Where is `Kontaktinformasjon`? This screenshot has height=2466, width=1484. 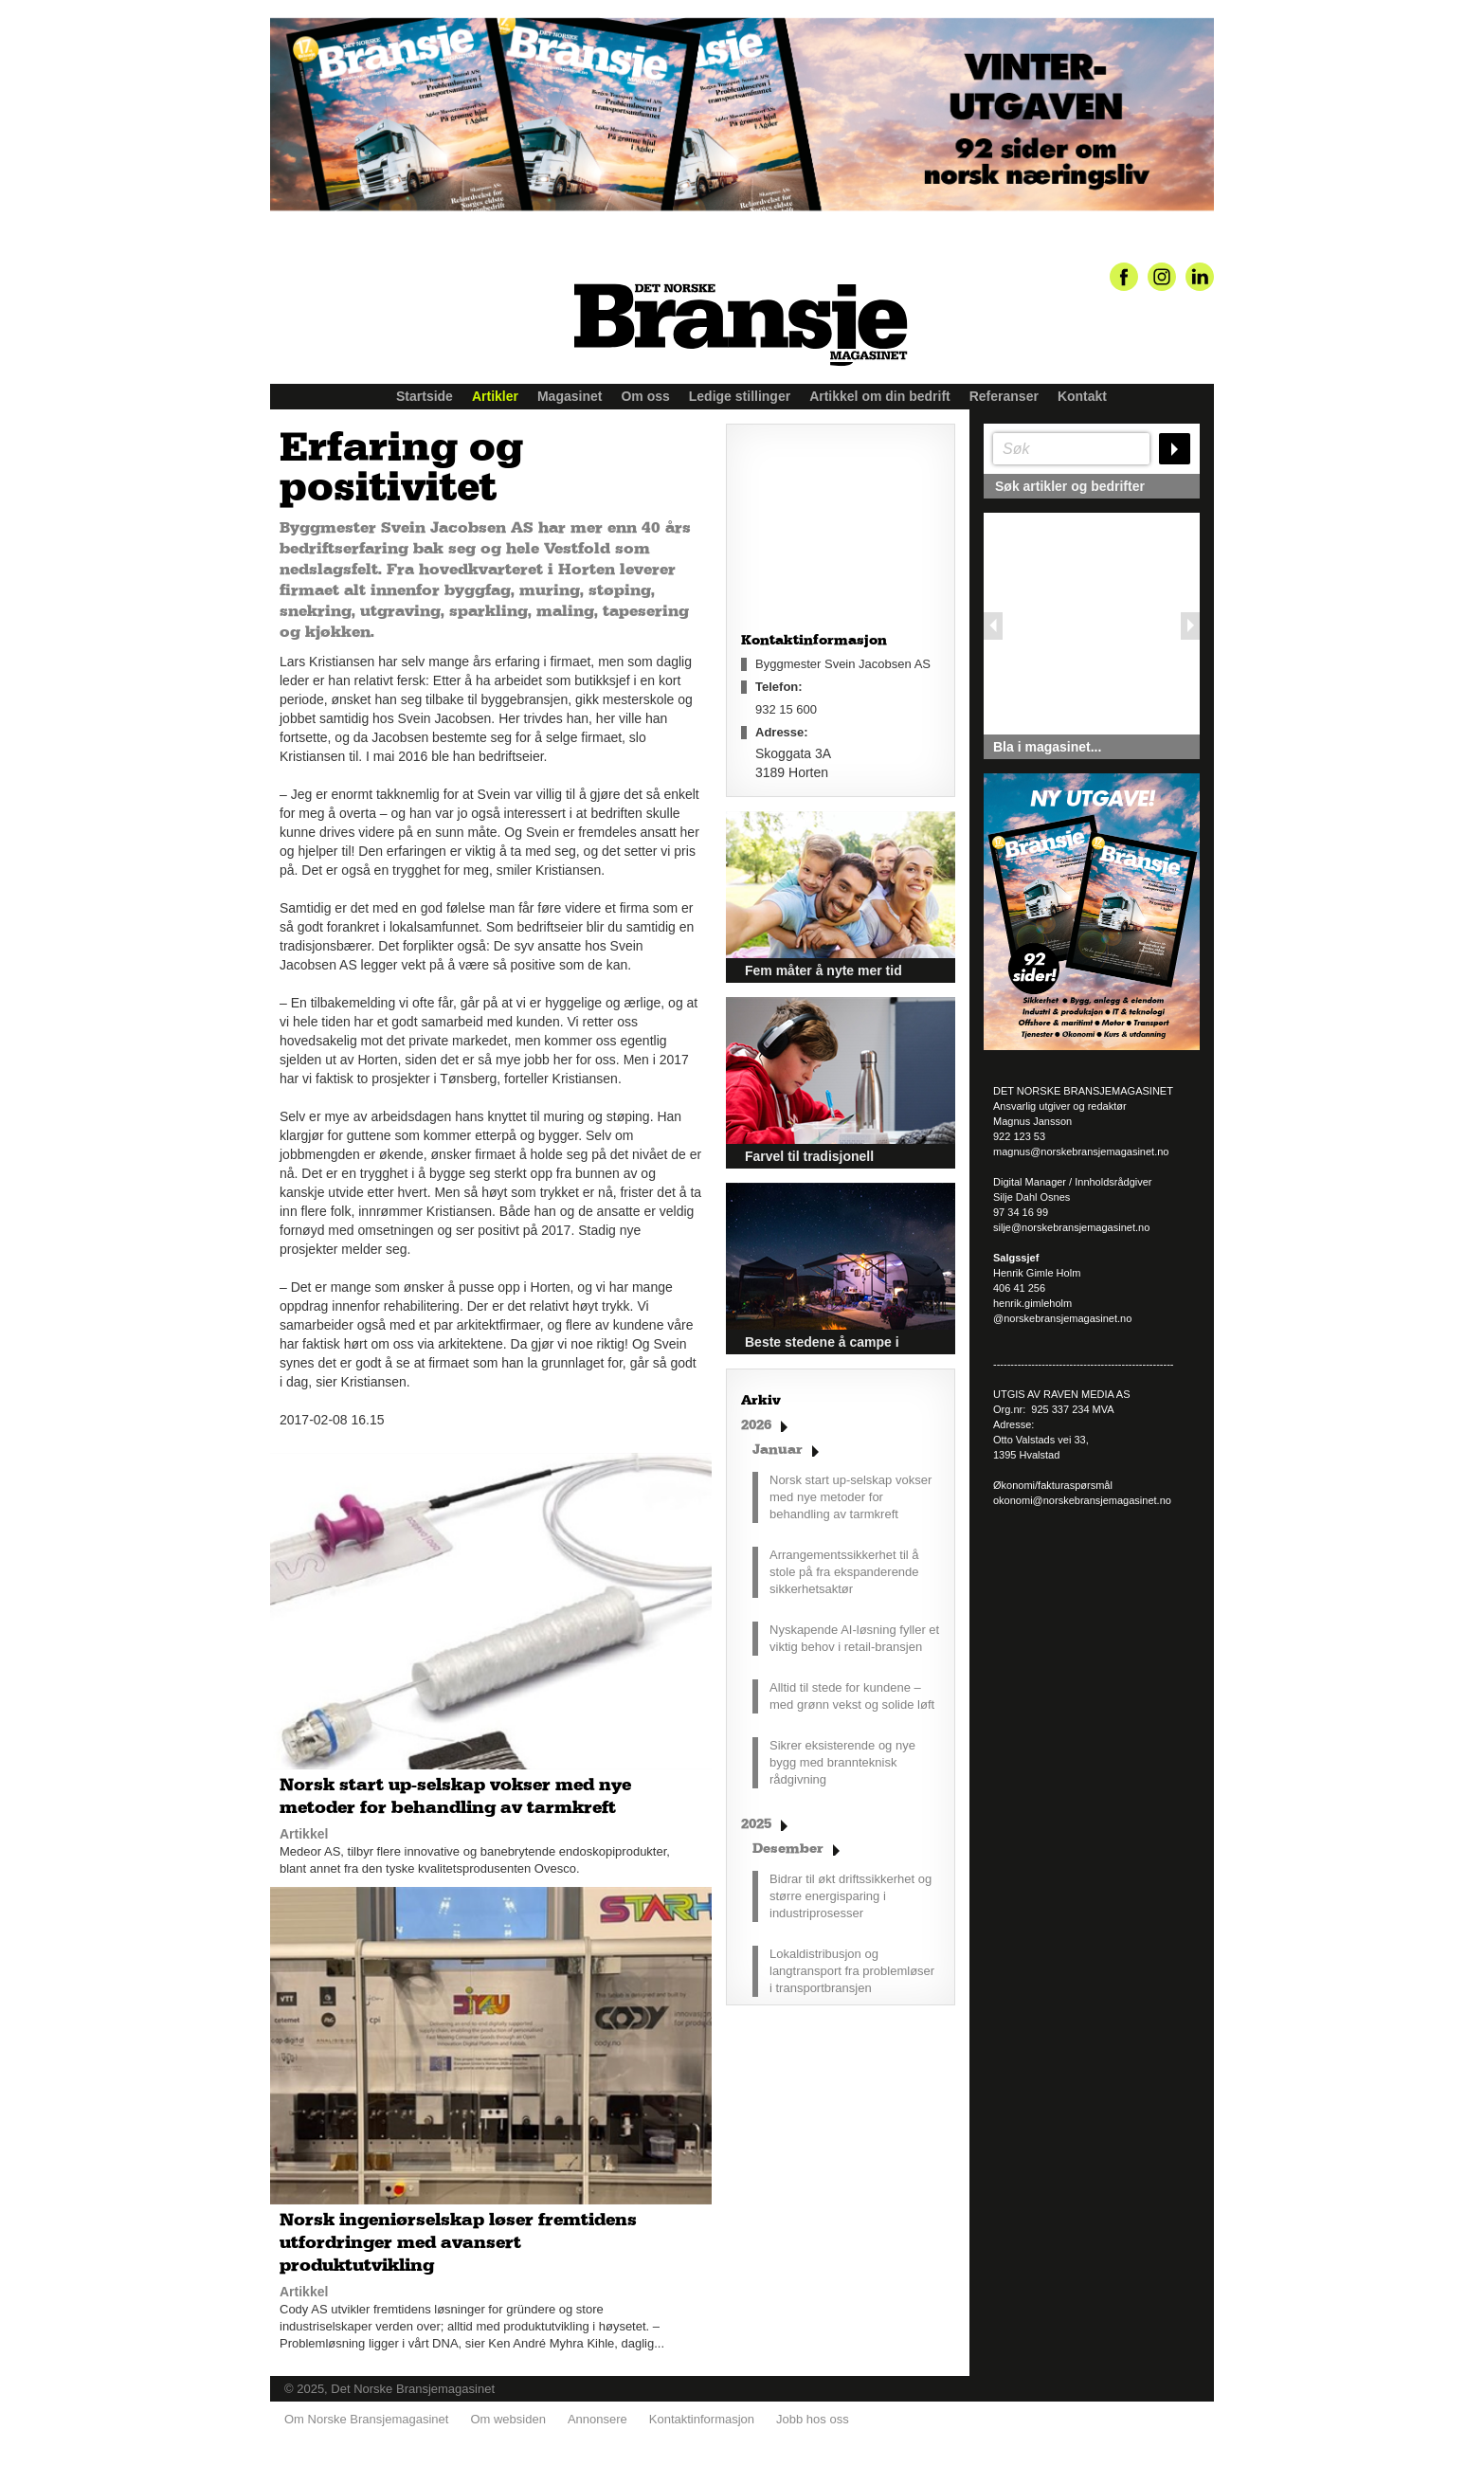 Kontaktinformasjon is located at coordinates (701, 2419).